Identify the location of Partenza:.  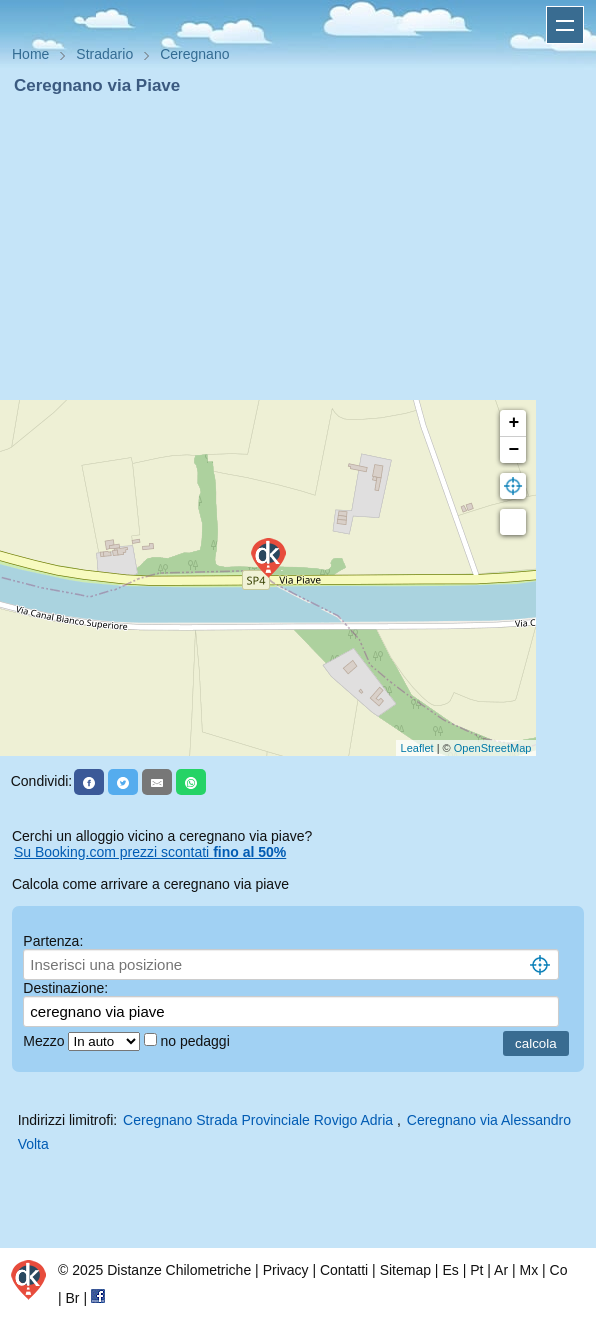
(53, 941).